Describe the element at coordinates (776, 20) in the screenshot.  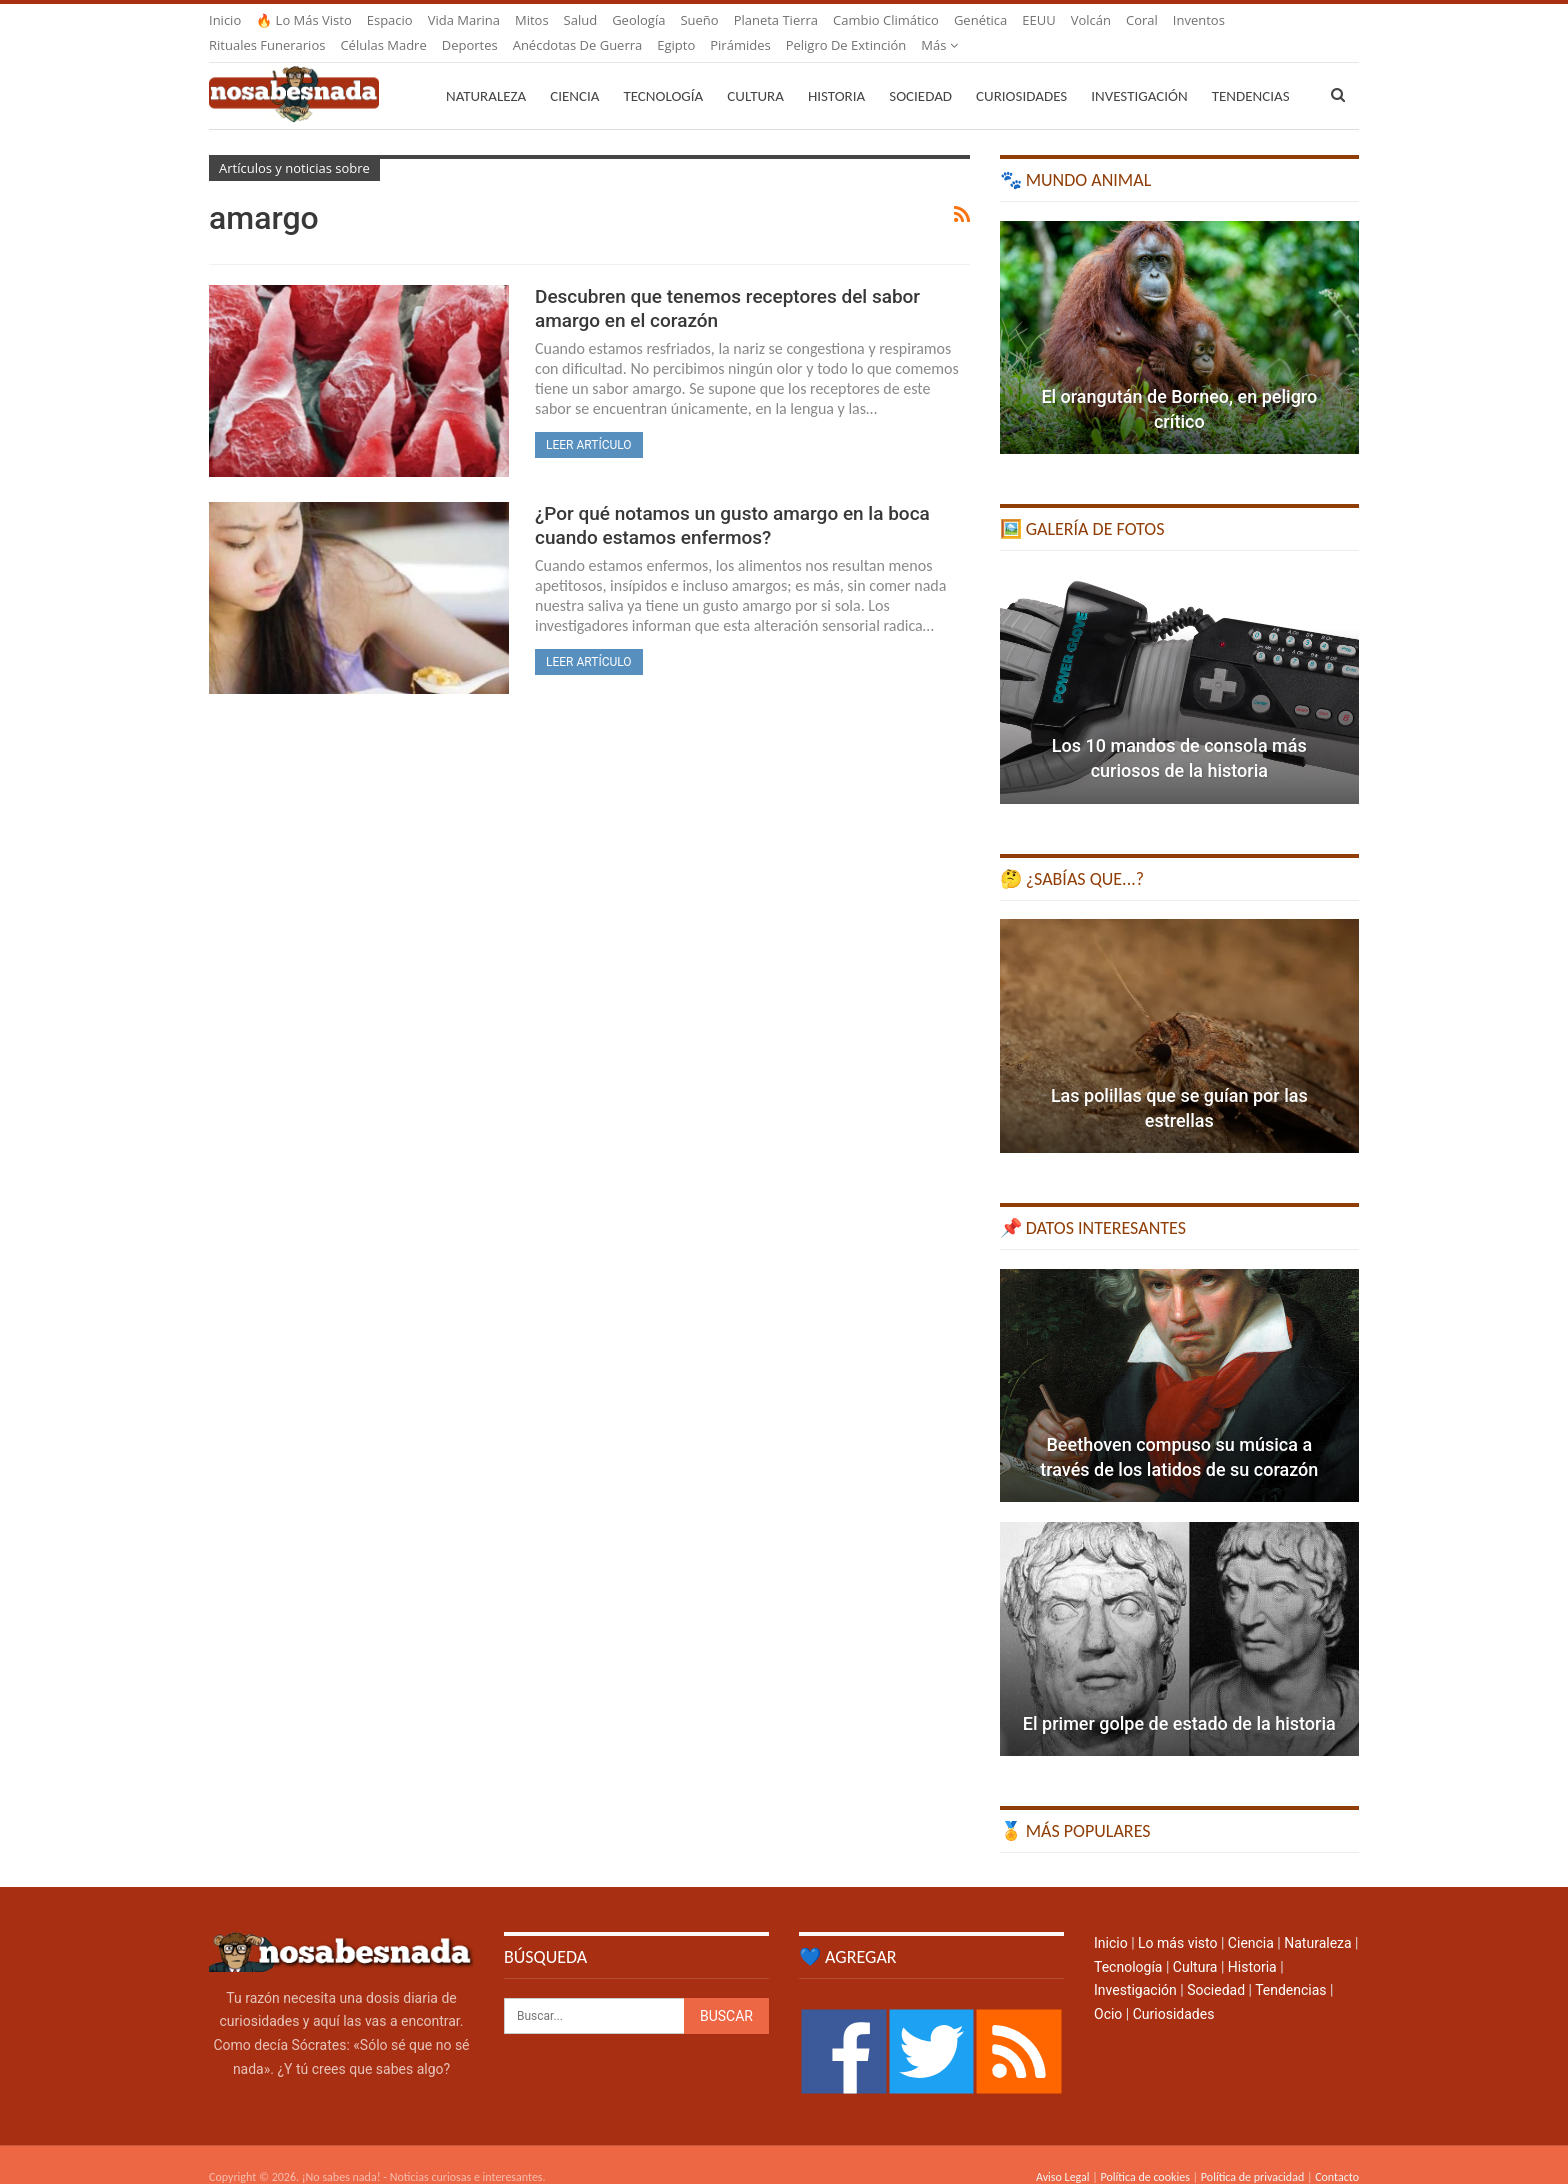
I see `Planeta Tierra` at that location.